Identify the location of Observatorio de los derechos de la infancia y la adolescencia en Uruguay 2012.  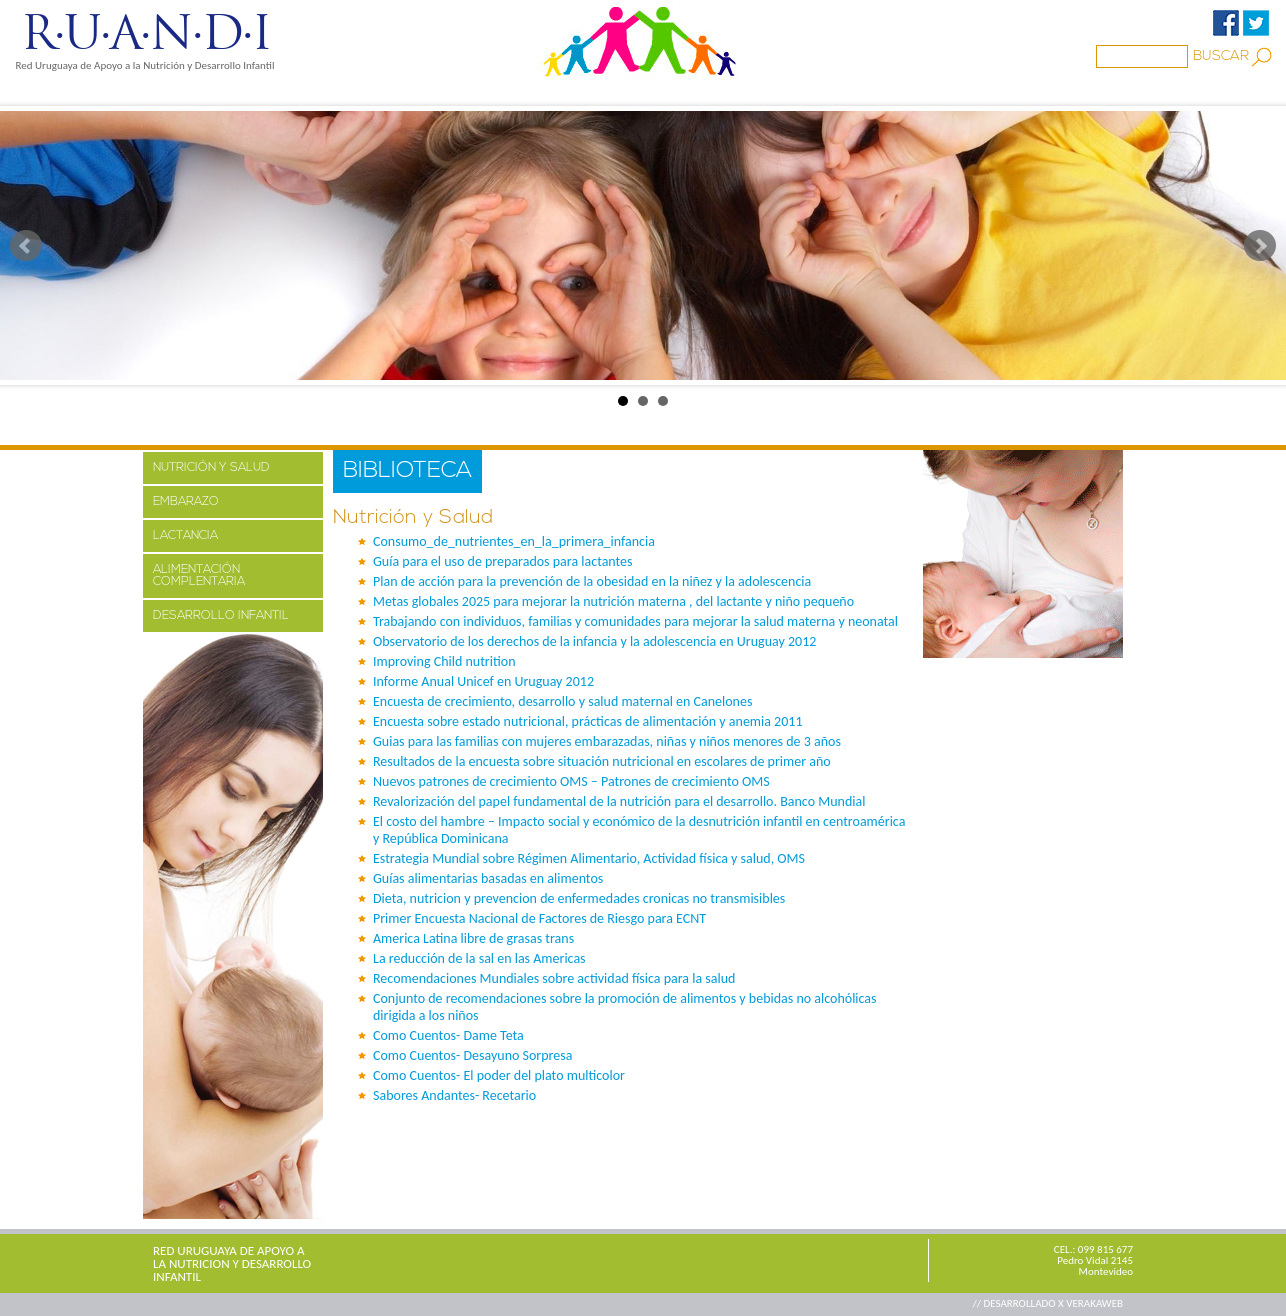
(594, 641).